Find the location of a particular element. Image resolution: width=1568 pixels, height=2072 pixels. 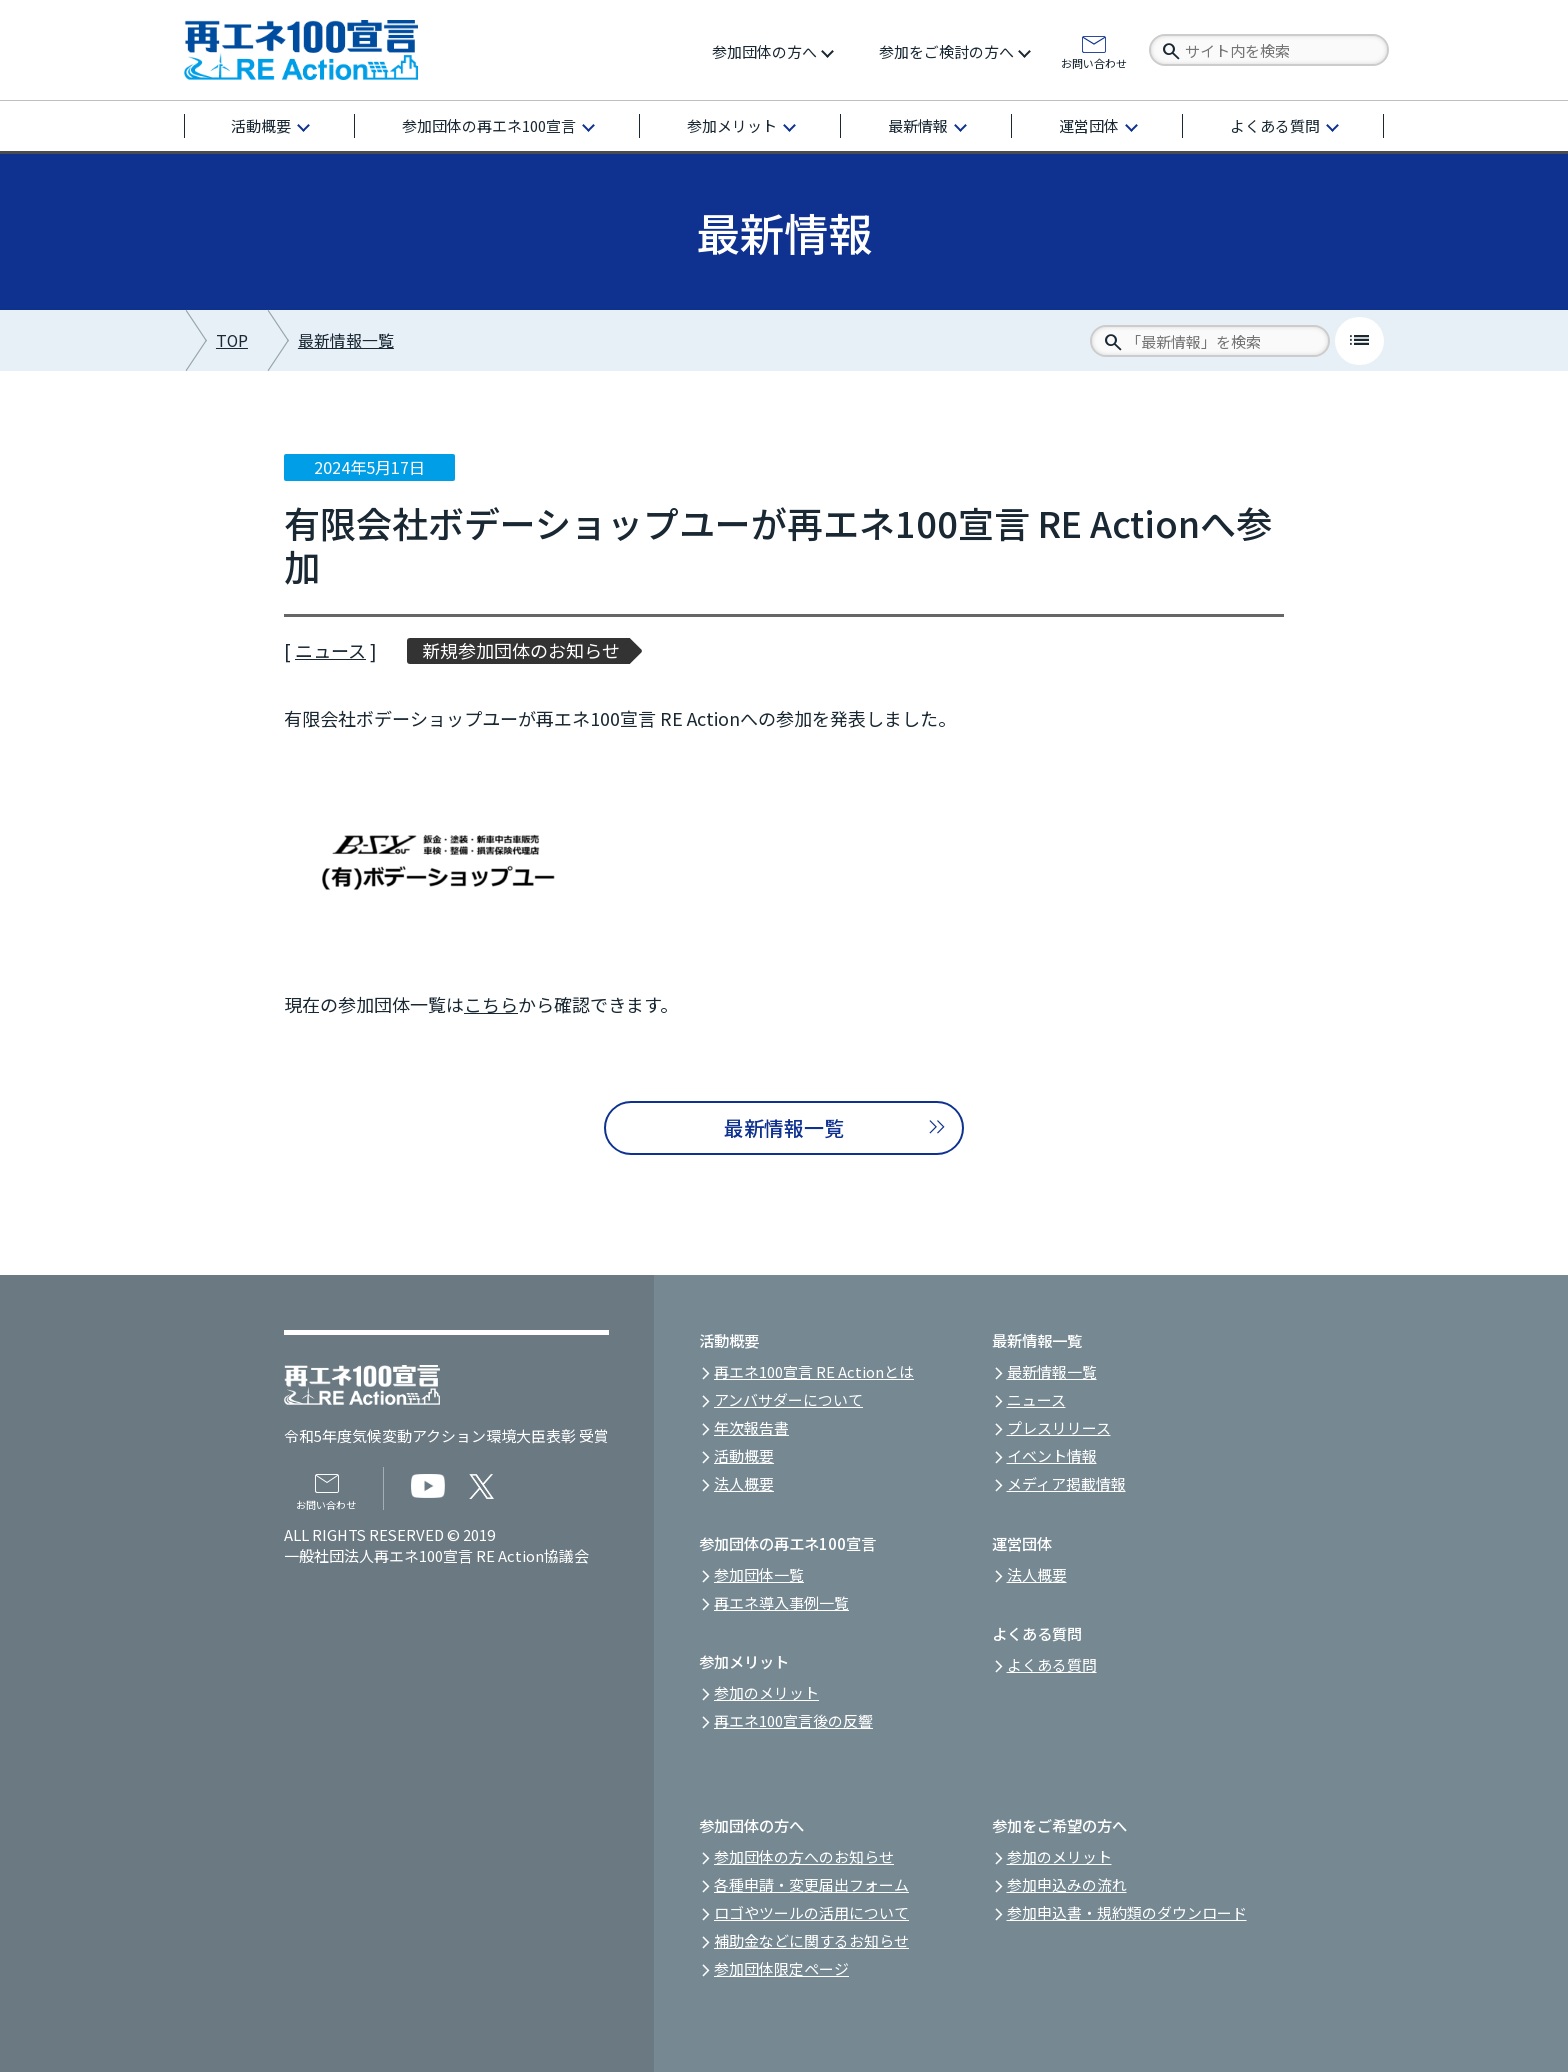

ニュース is located at coordinates (330, 650).